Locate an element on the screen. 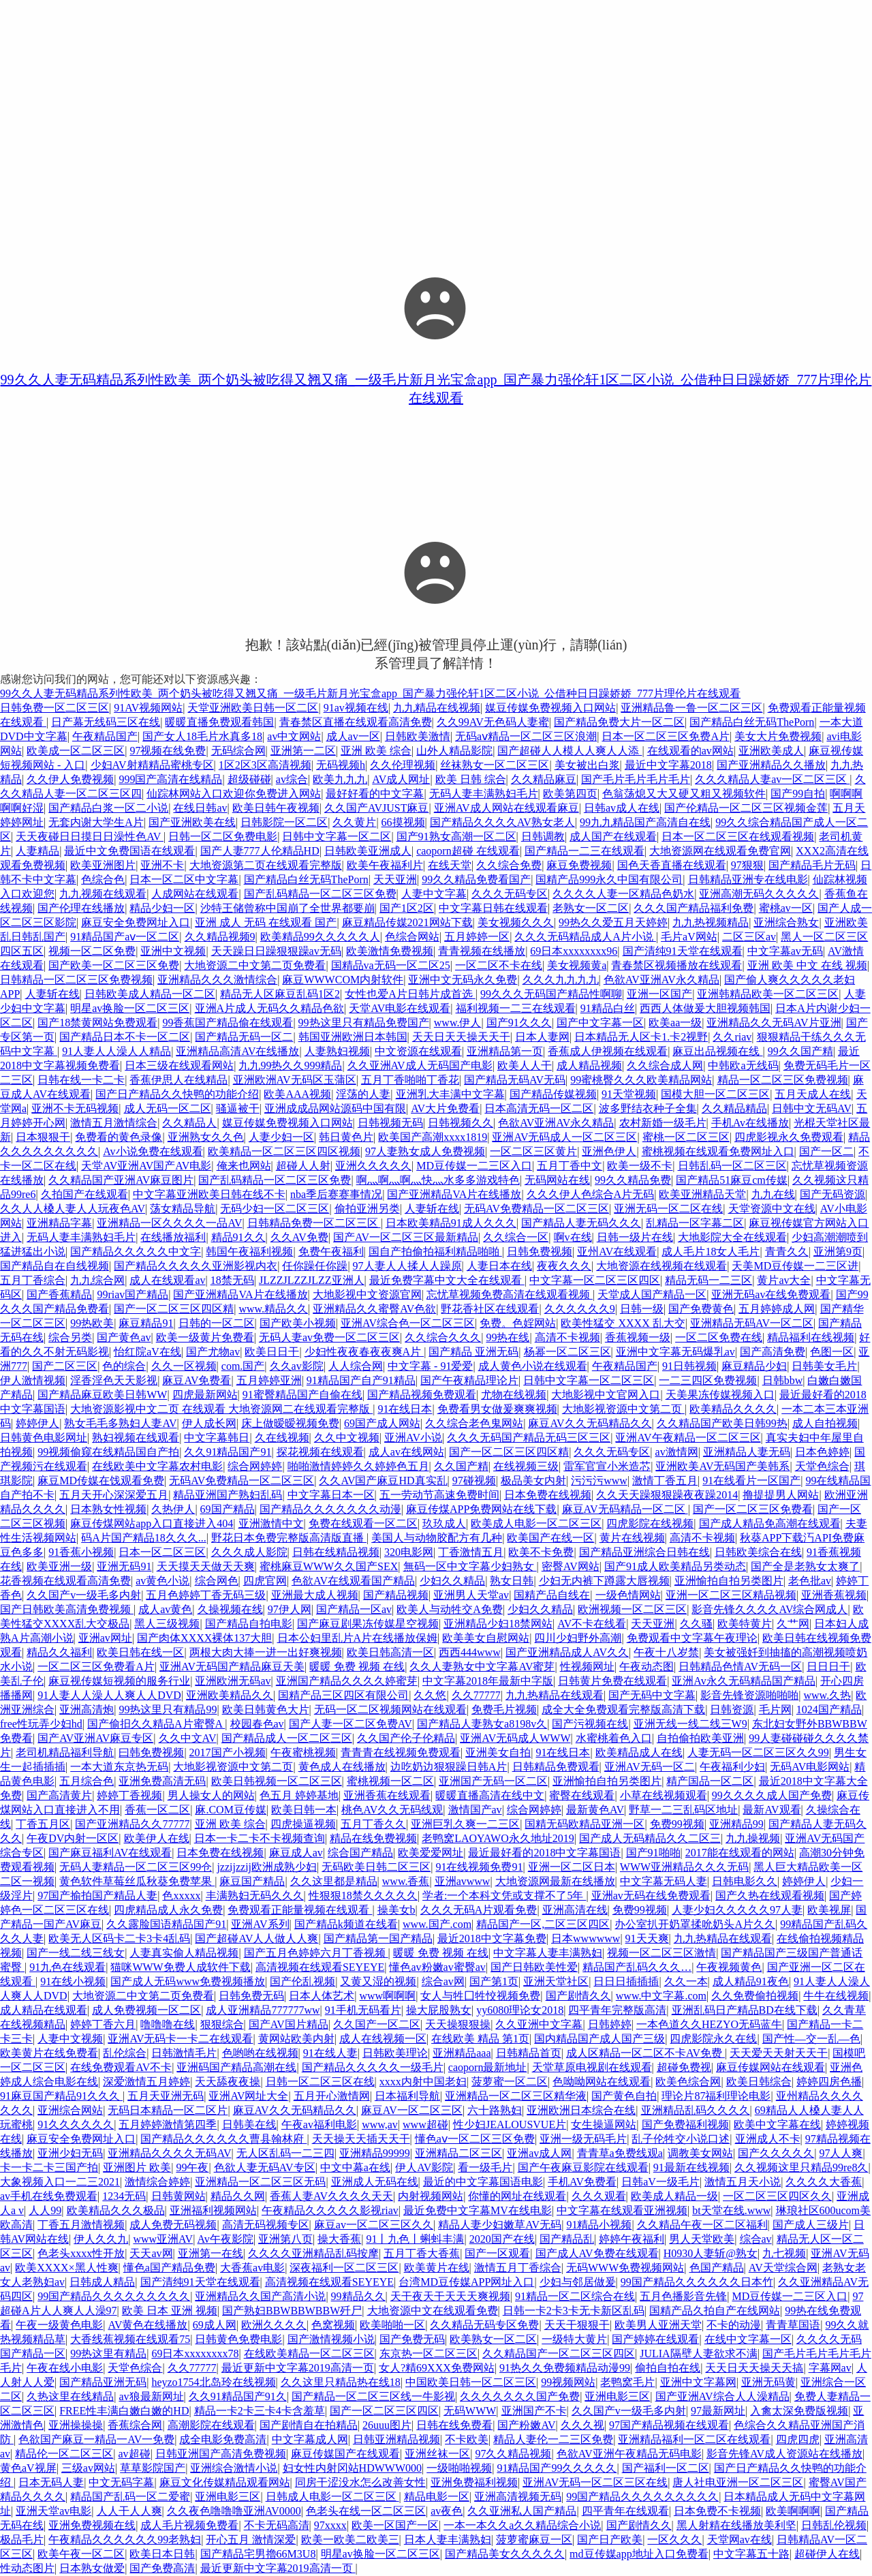 The image size is (872, 2576). 亚洲精品二区三区 is located at coordinates (458, 2153).